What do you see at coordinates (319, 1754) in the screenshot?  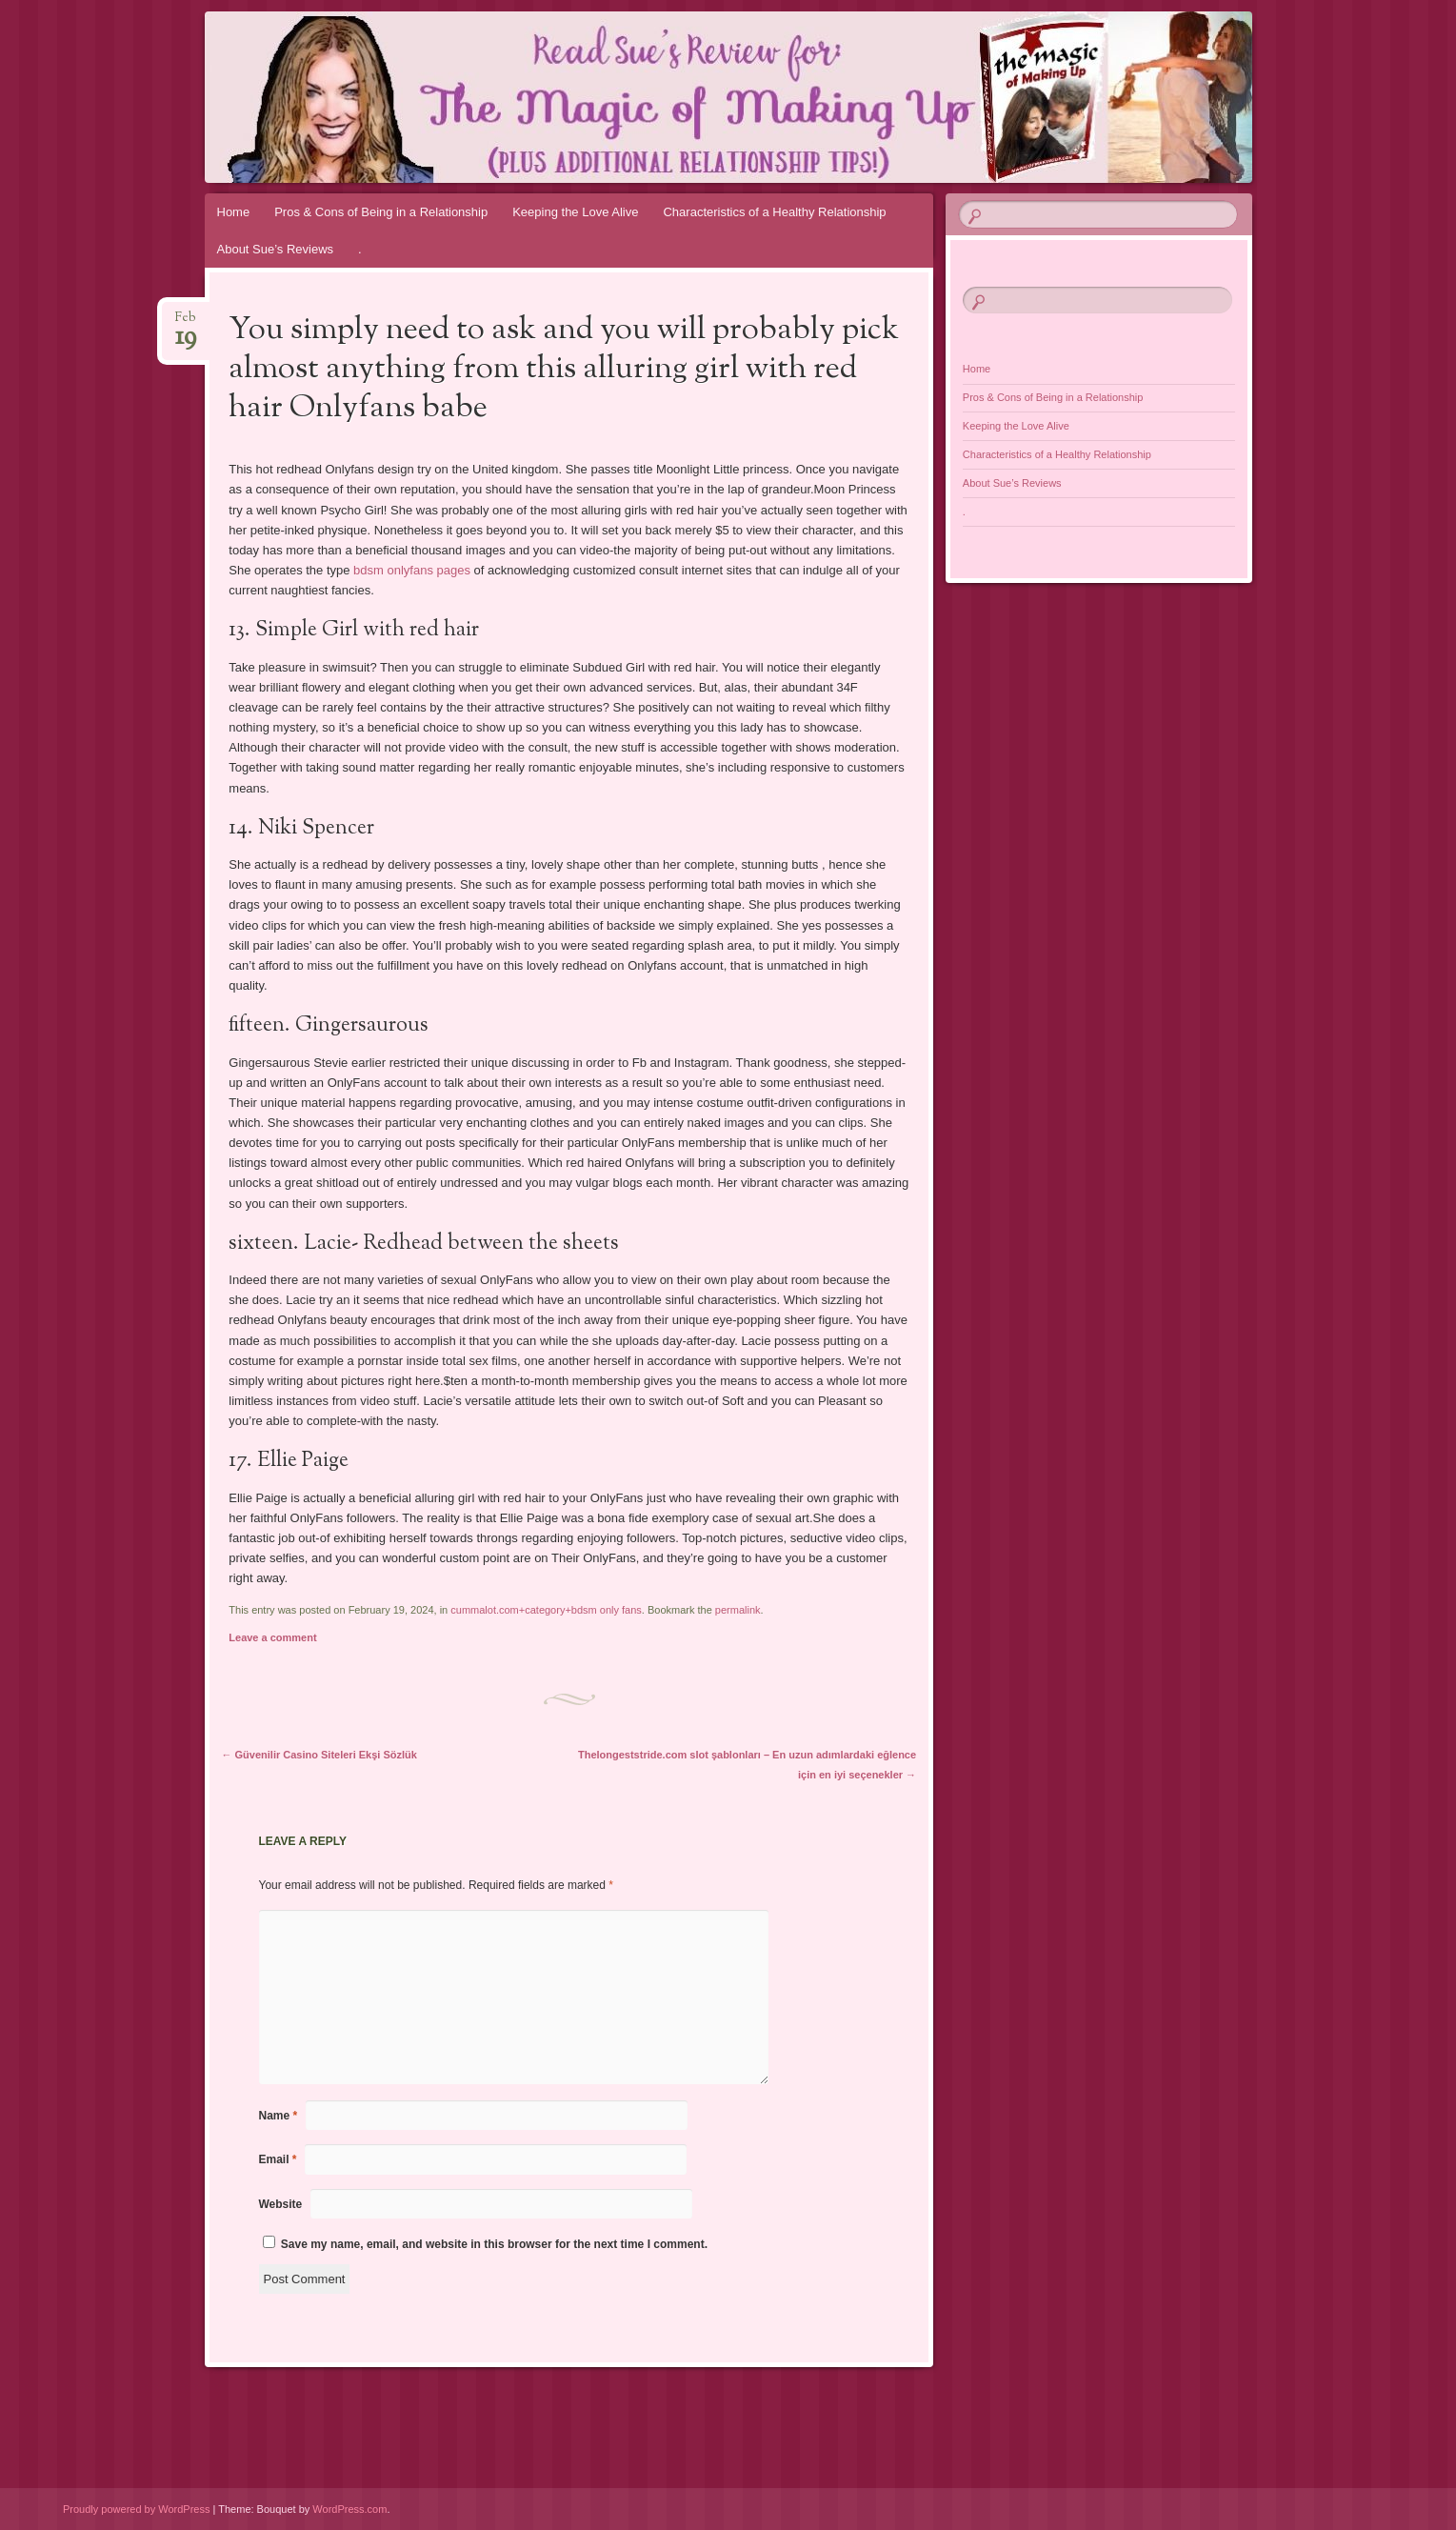 I see `Güvenilir Casino Siteleri Ekşi Sözlük` at bounding box center [319, 1754].